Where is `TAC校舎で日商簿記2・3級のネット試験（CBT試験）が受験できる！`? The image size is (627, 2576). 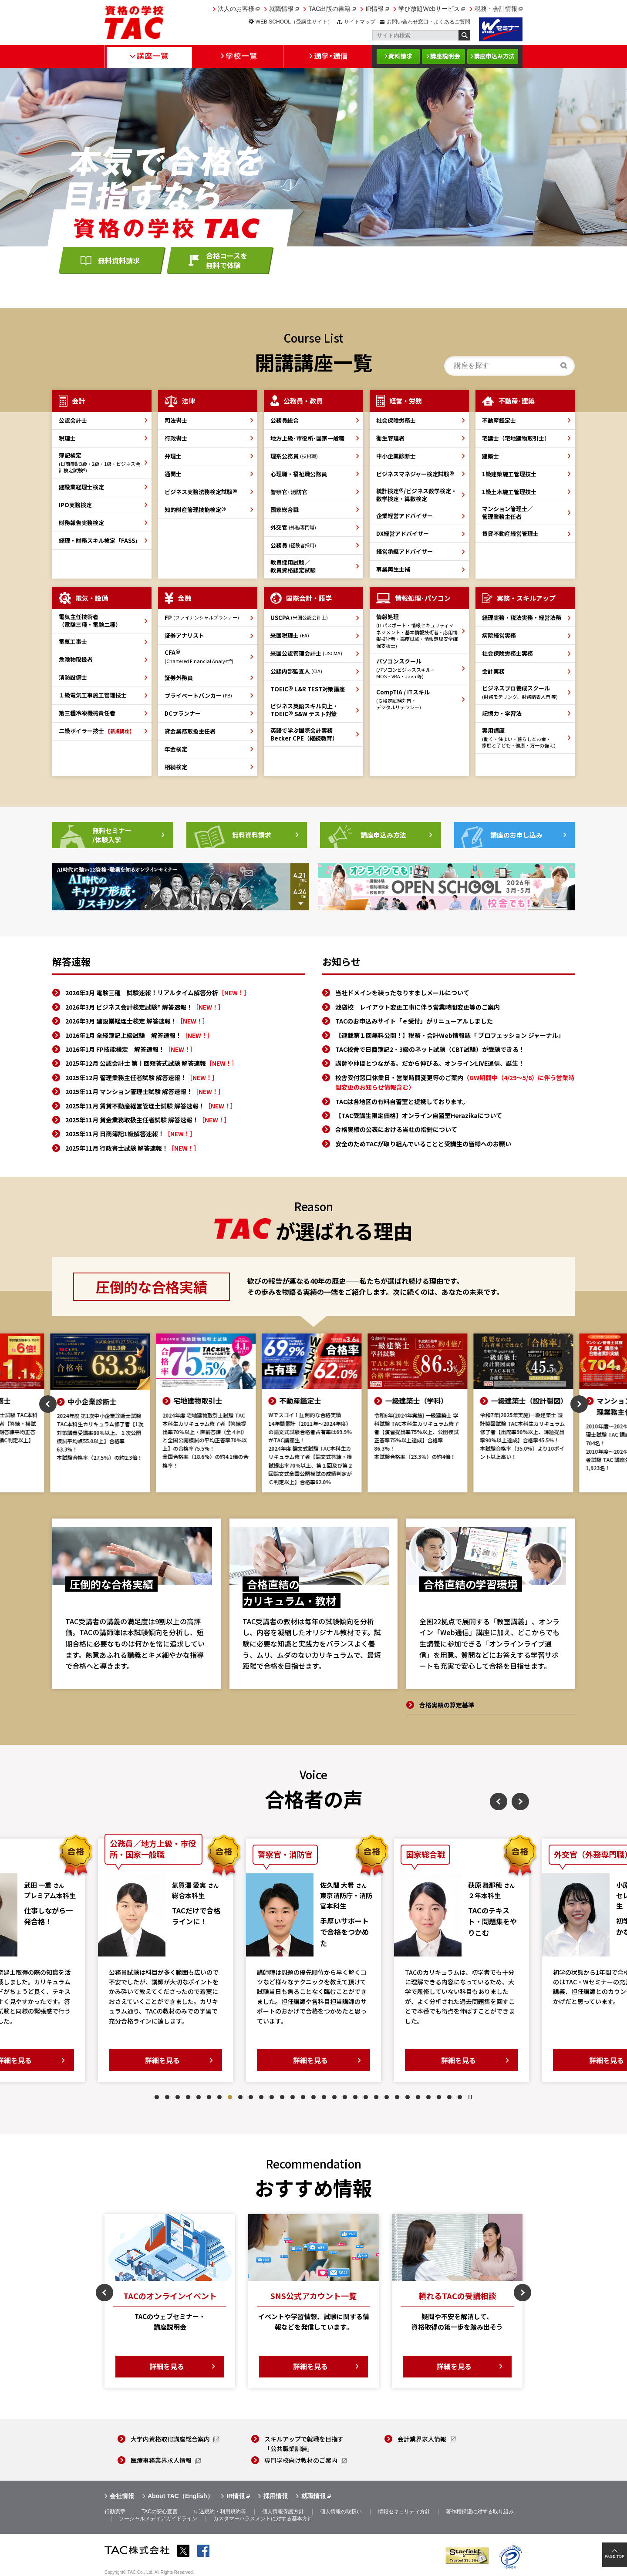 TAC校舎で日商簿記2・3級のネット試験（CBT試験）が受験できる！ is located at coordinates (430, 1049).